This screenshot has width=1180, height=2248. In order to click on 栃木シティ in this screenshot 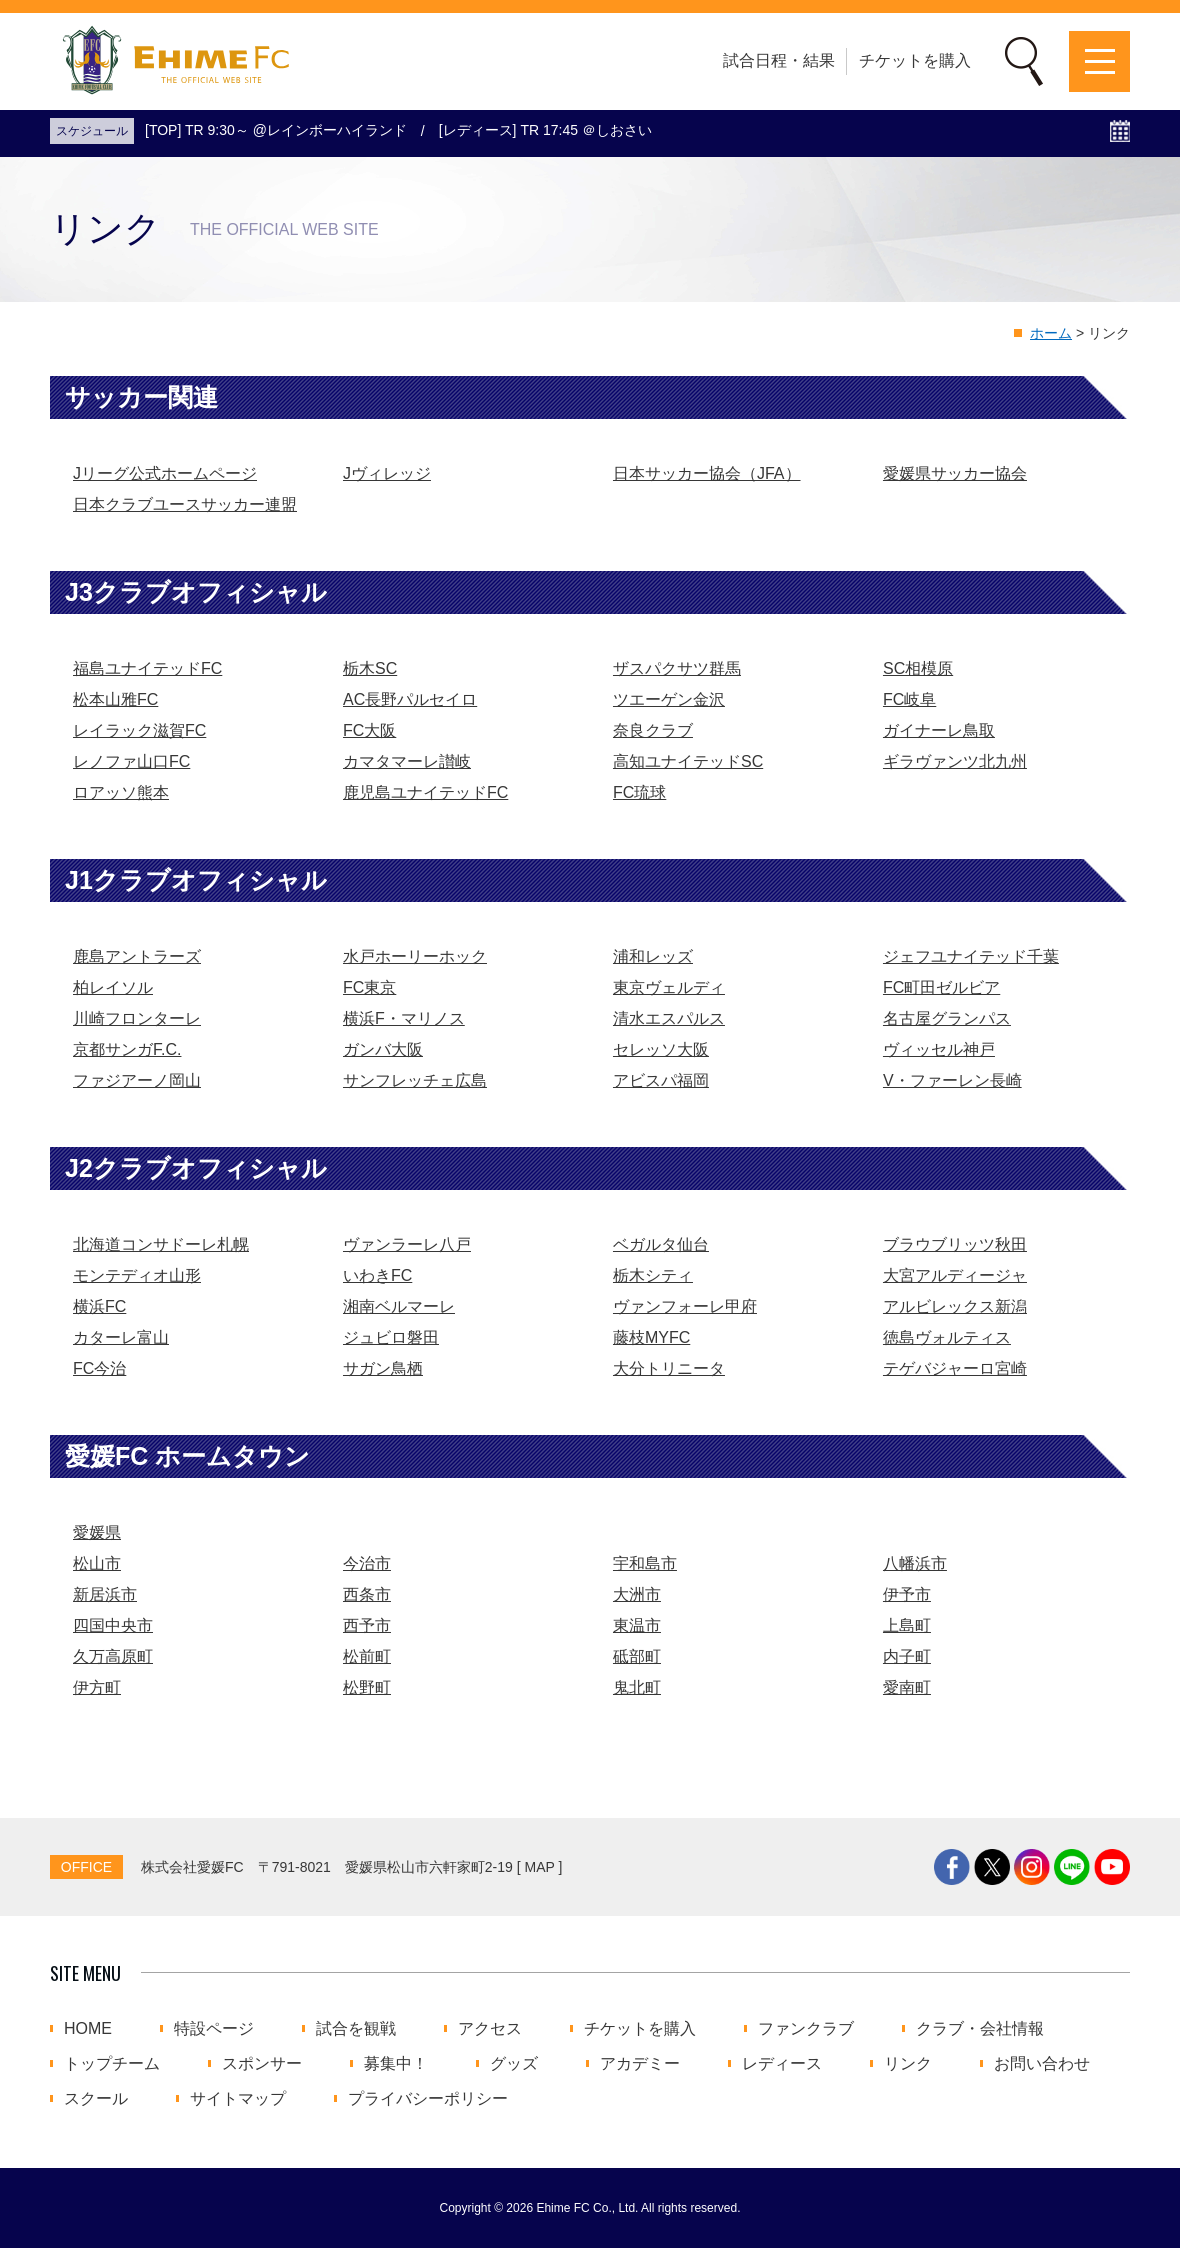, I will do `click(653, 1275)`.